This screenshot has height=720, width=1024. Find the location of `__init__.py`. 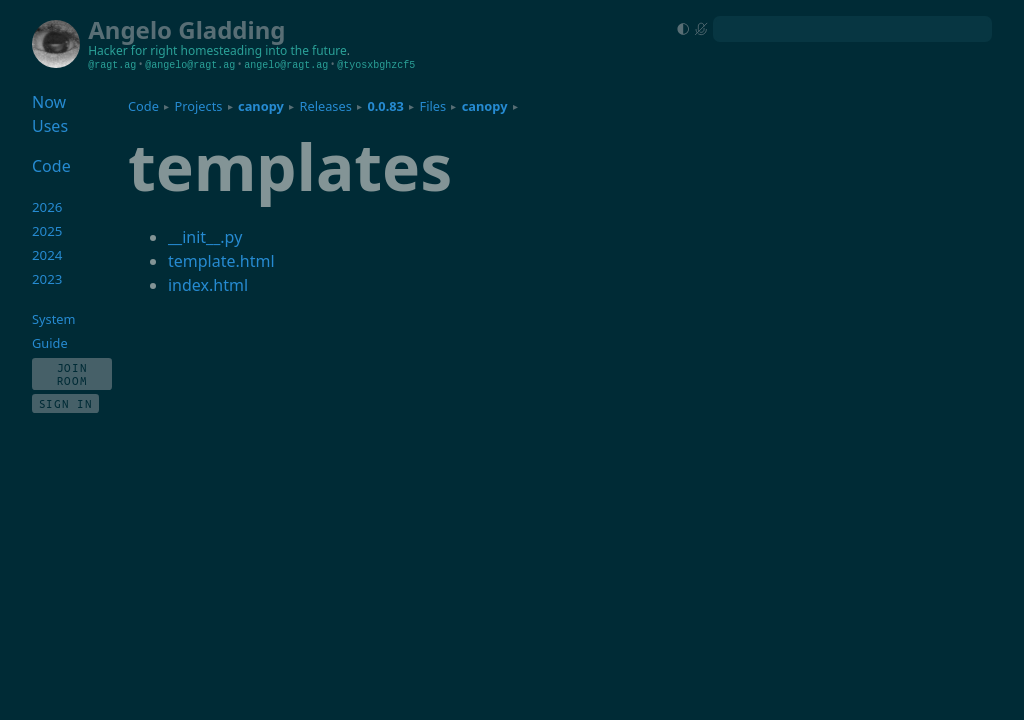

__init__.py is located at coordinates (205, 237).